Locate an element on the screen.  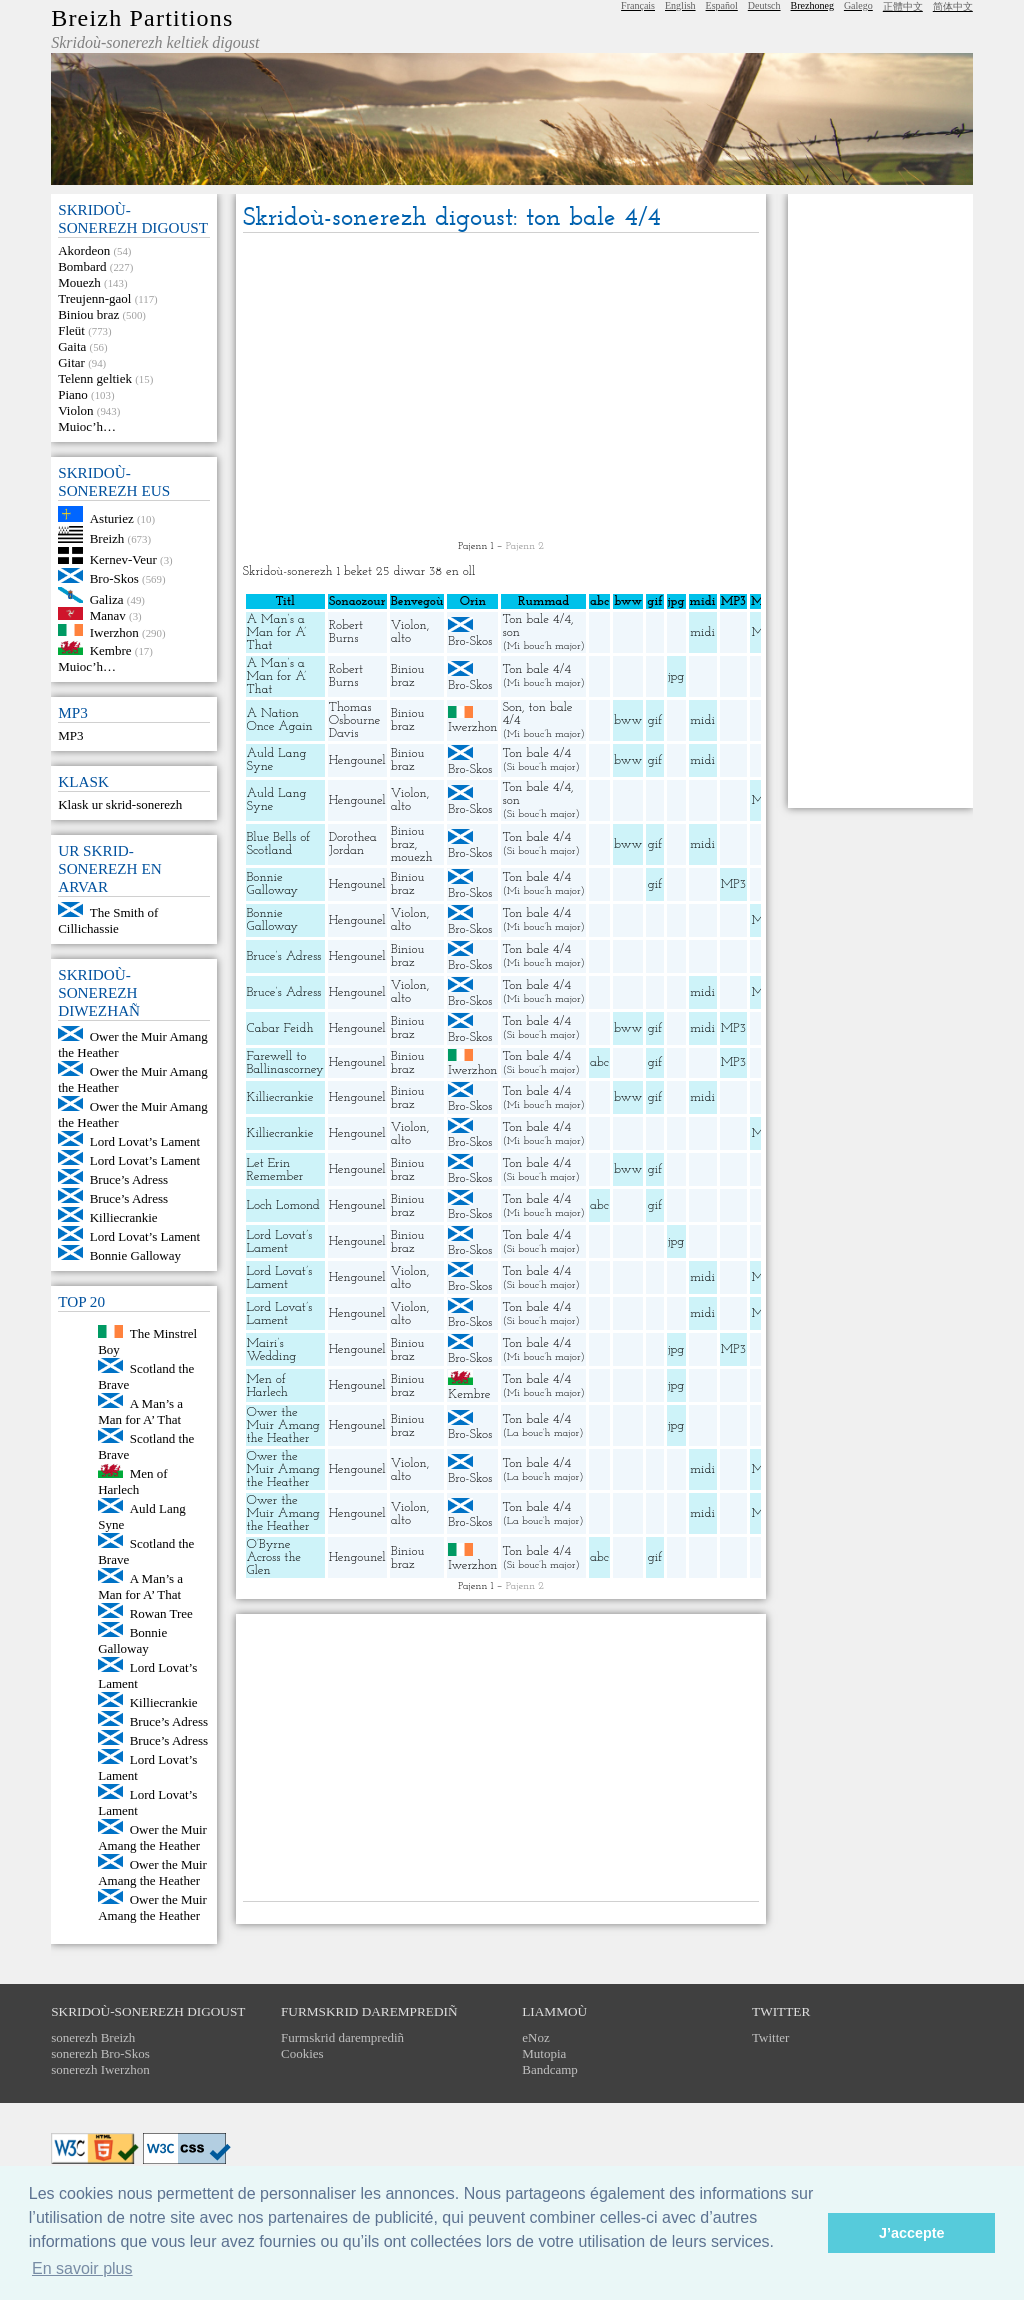
Ton bale 4/4 is located at coordinates (536, 619).